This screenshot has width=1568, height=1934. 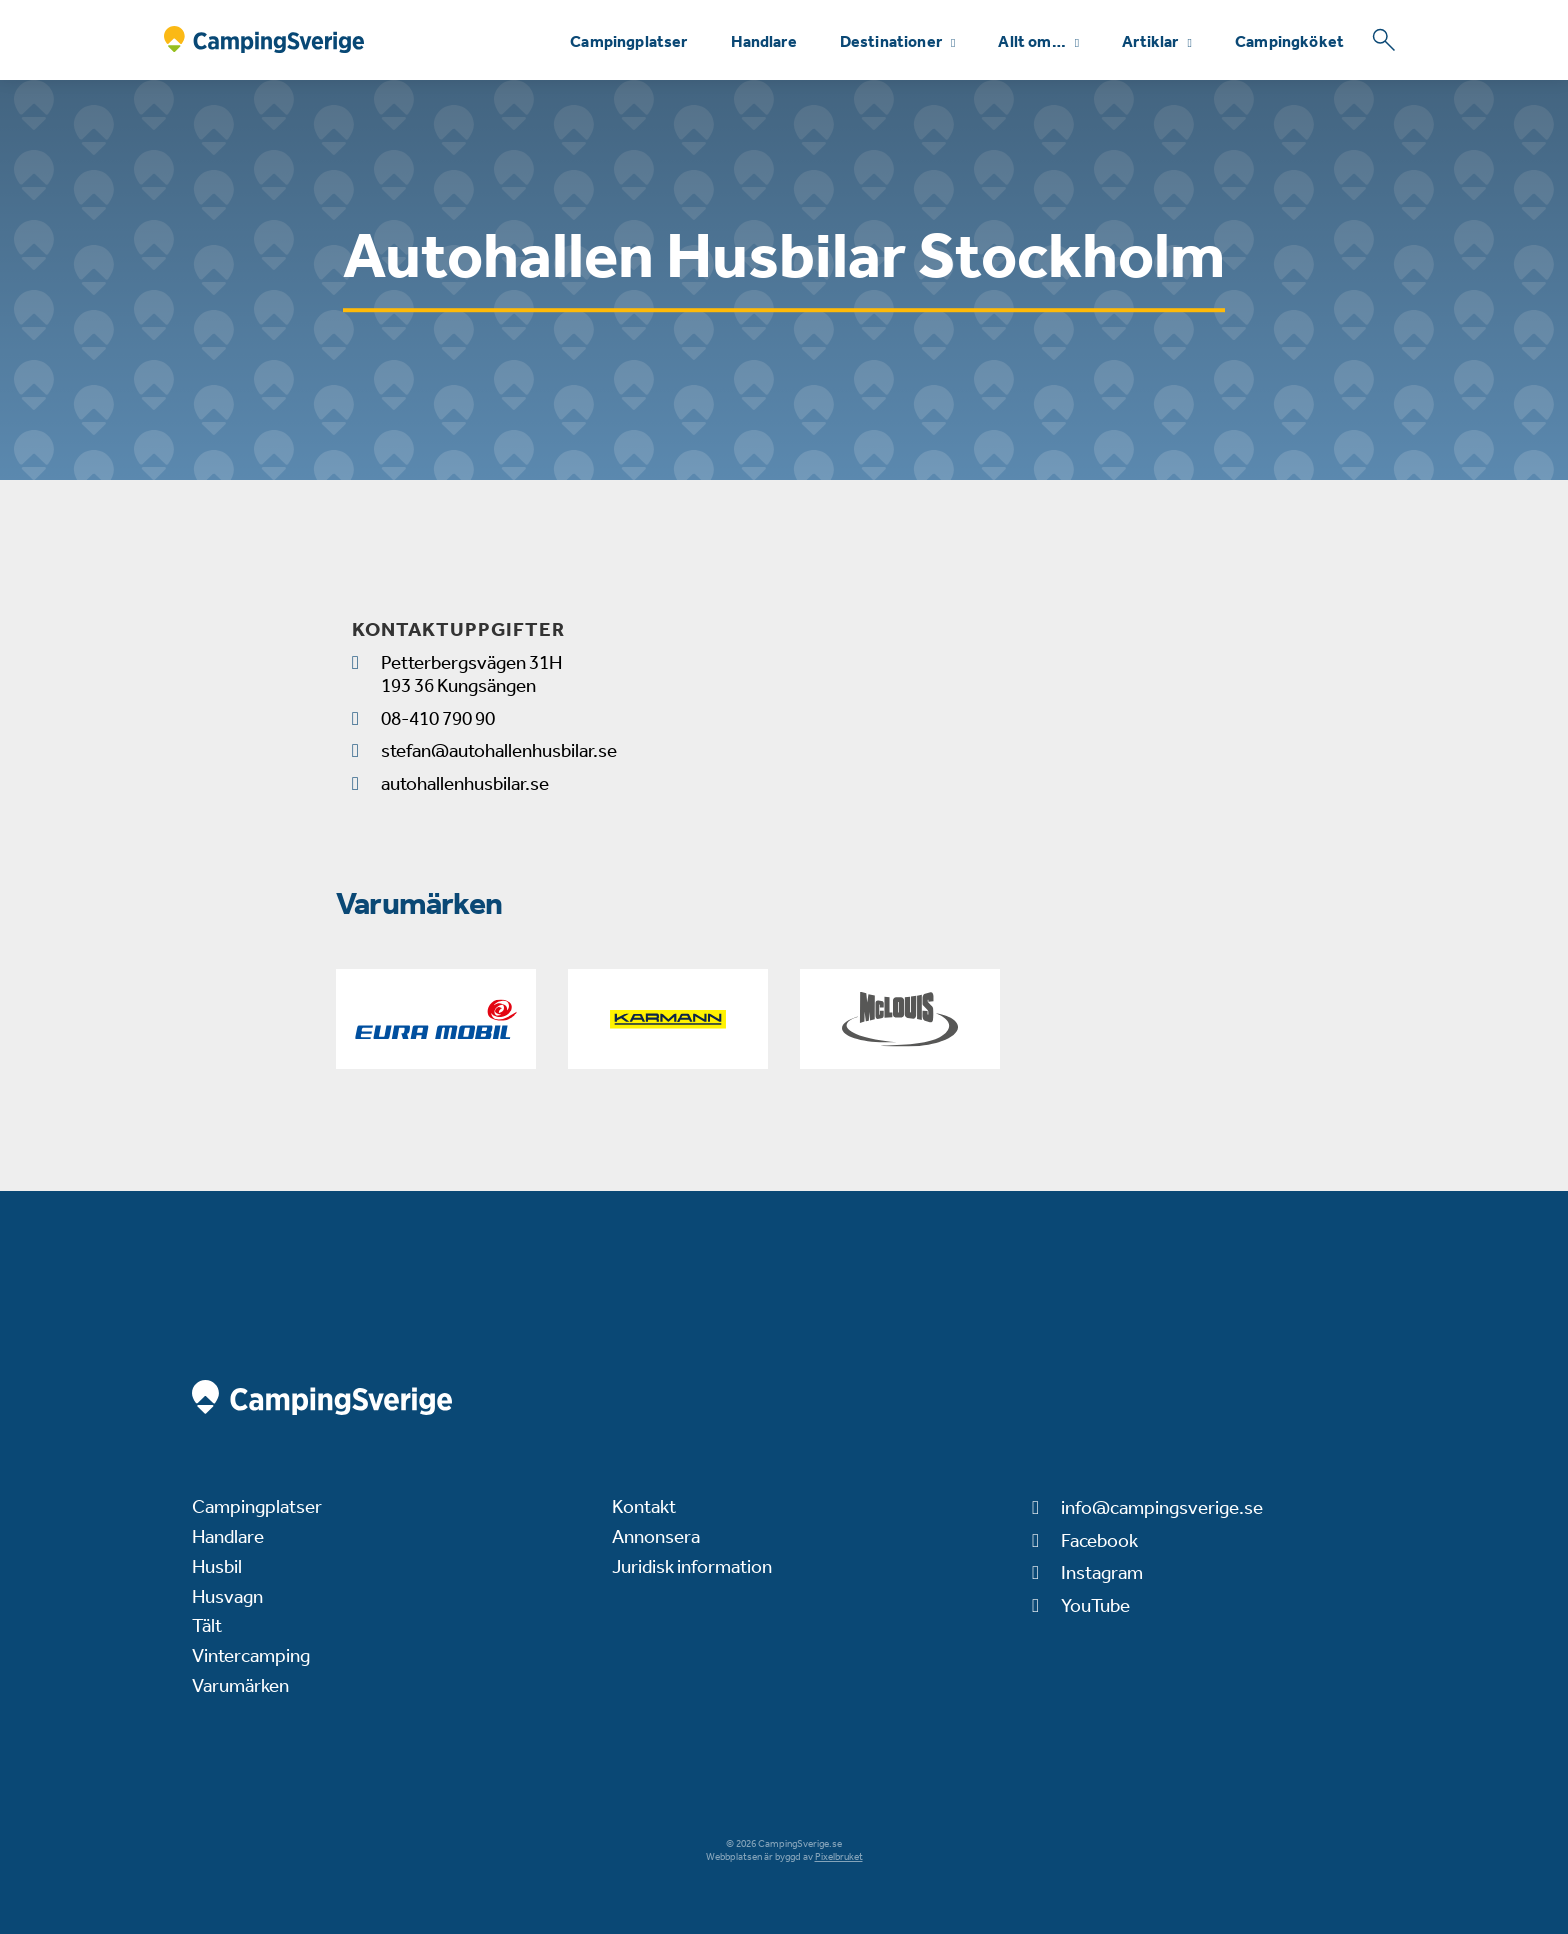 I want to click on Vintercamping, so click(x=251, y=1655).